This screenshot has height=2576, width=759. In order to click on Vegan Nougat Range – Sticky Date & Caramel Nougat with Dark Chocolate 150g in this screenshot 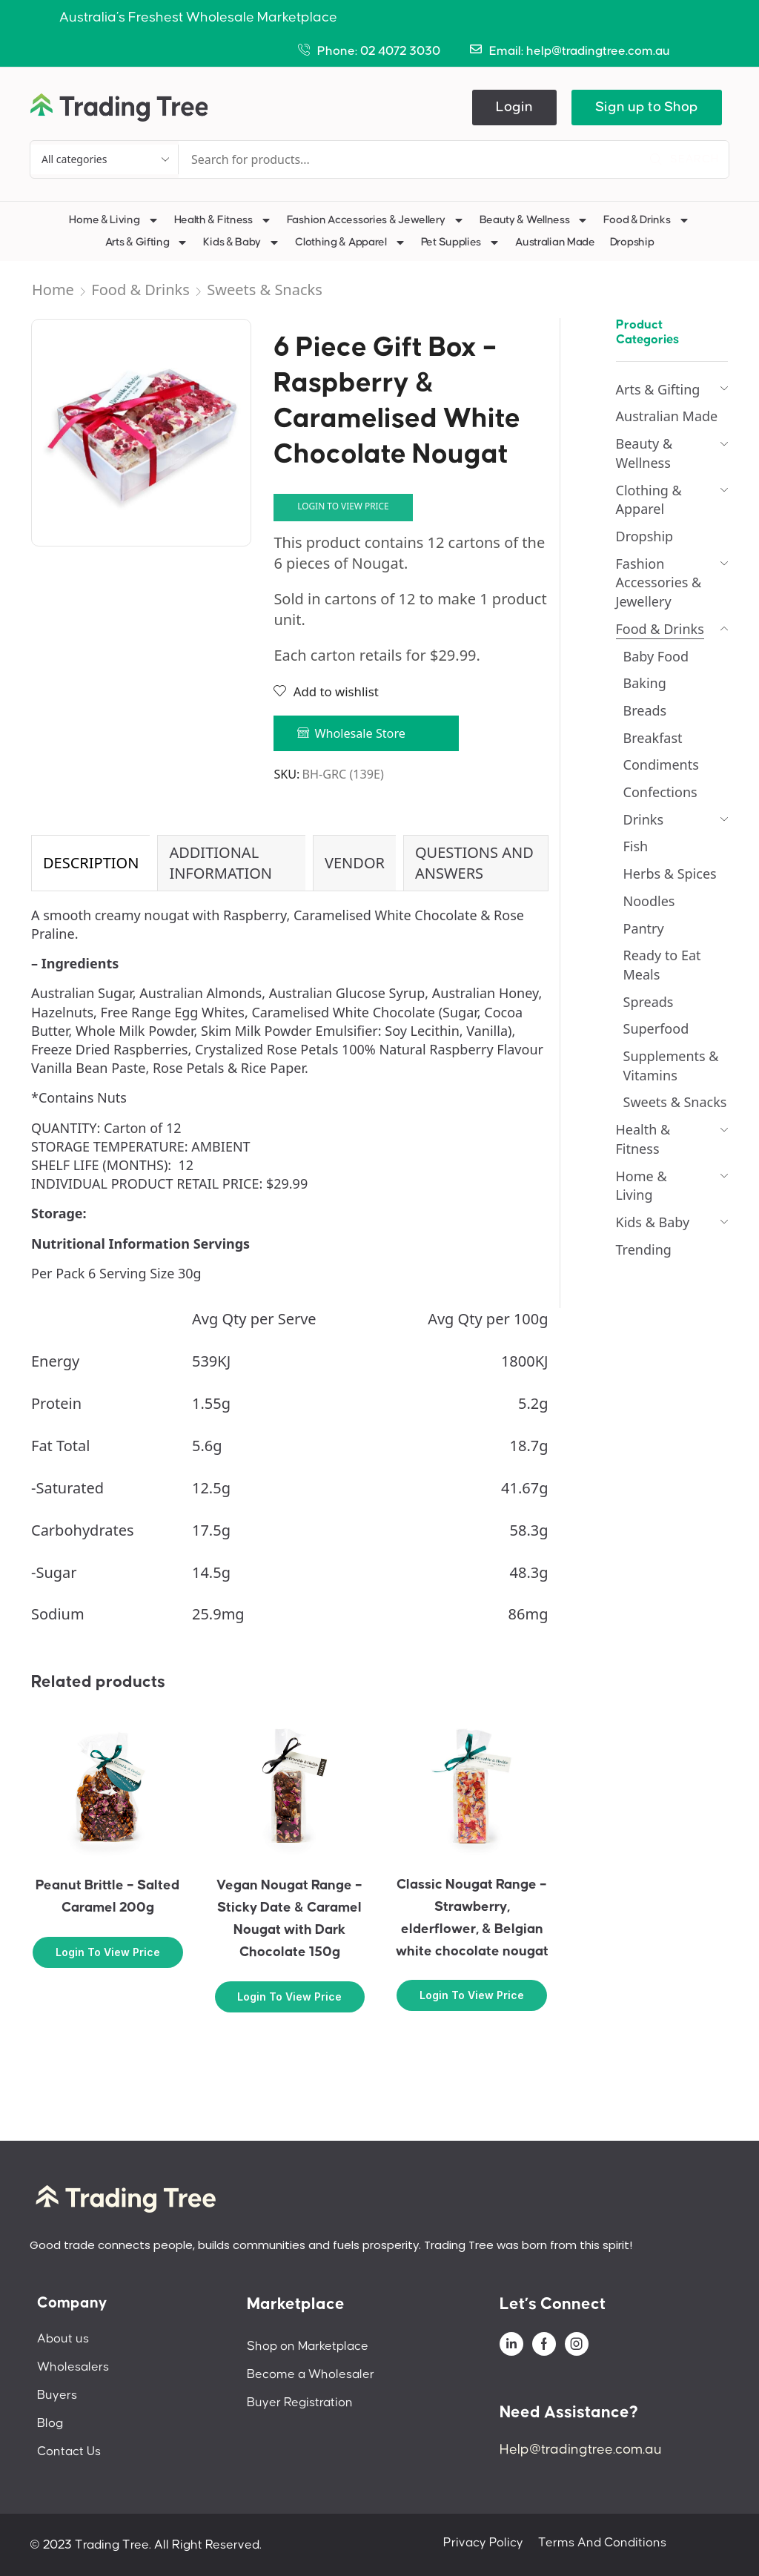, I will do `click(289, 1918)`.